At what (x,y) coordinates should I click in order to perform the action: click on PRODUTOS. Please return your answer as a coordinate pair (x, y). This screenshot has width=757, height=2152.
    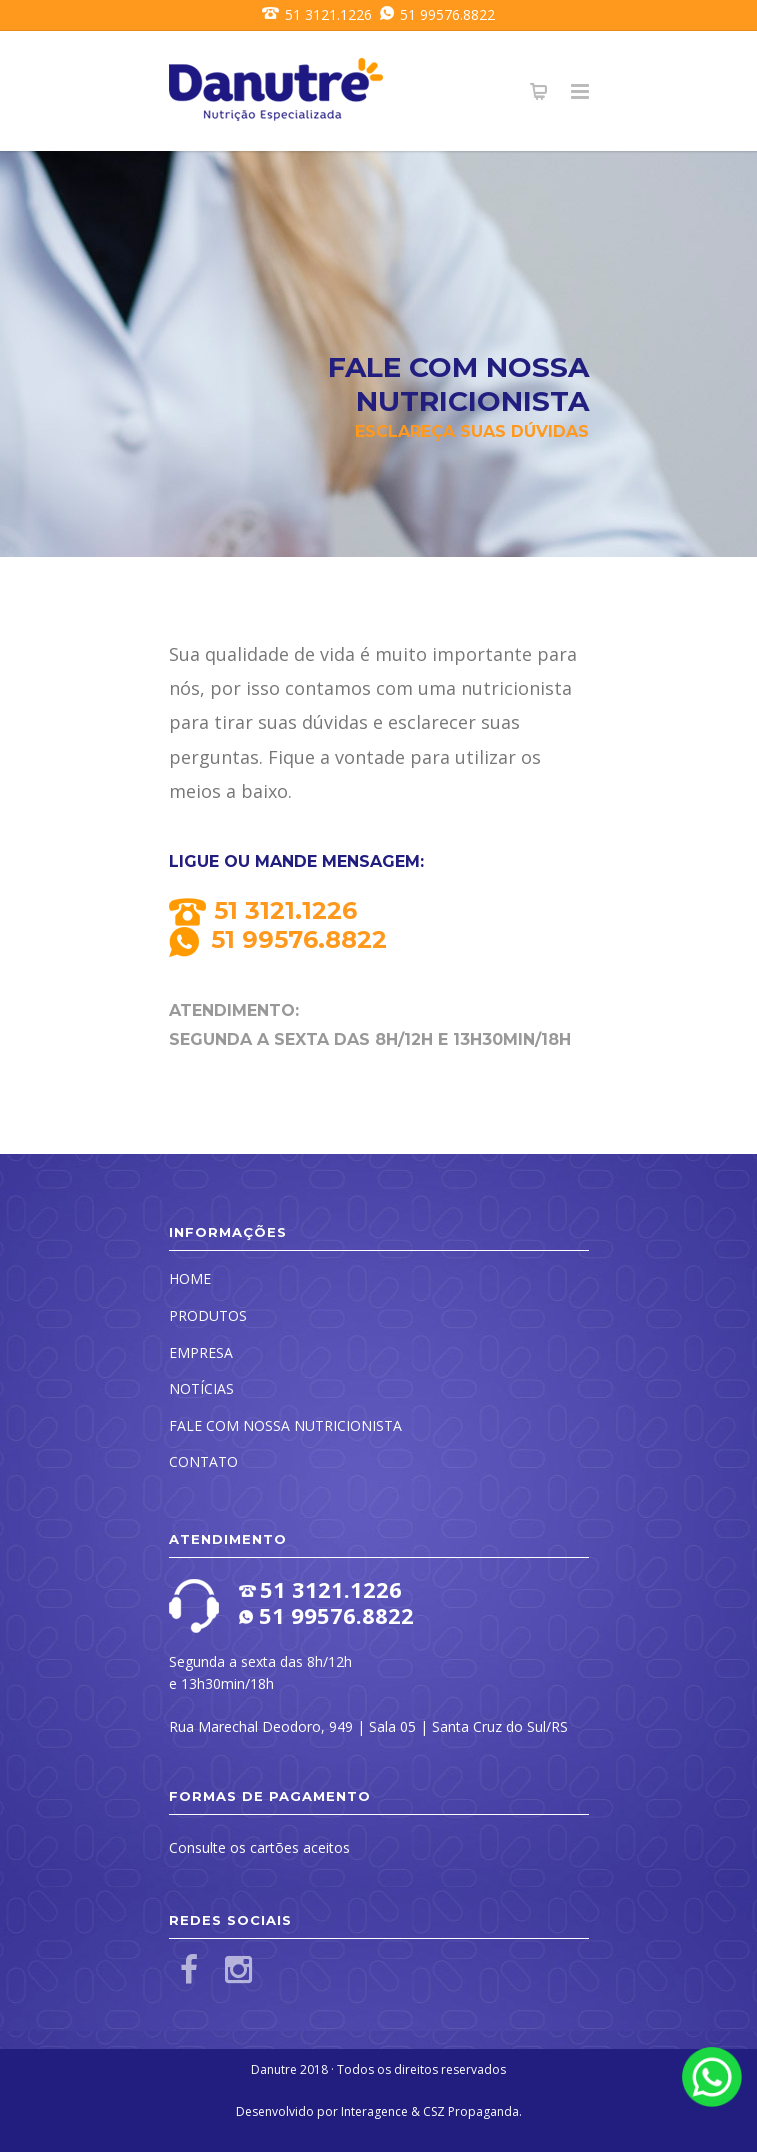
    Looking at the image, I should click on (208, 1315).